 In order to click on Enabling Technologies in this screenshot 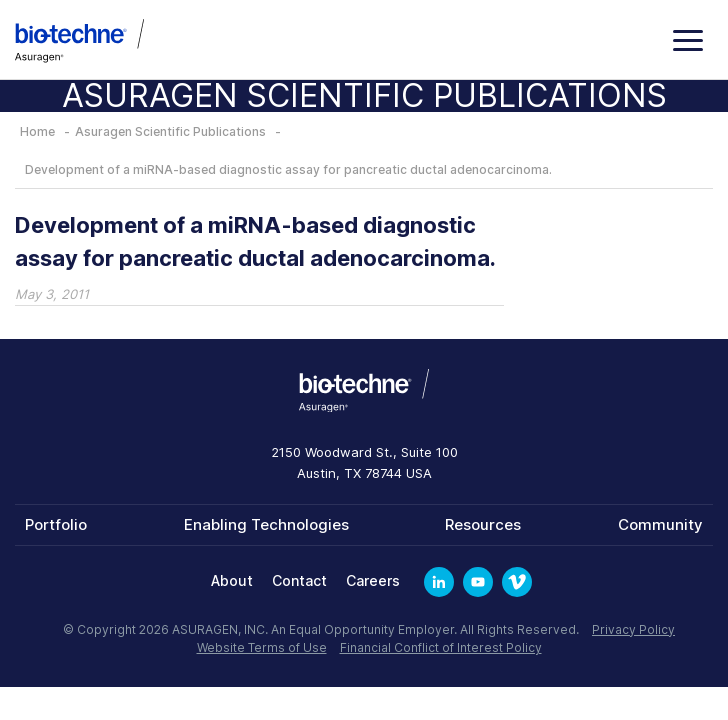, I will do `click(266, 524)`.